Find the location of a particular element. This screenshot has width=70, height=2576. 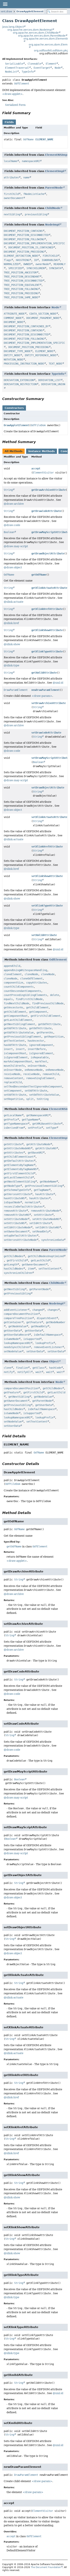

getLastChild is located at coordinates (40, 1260).